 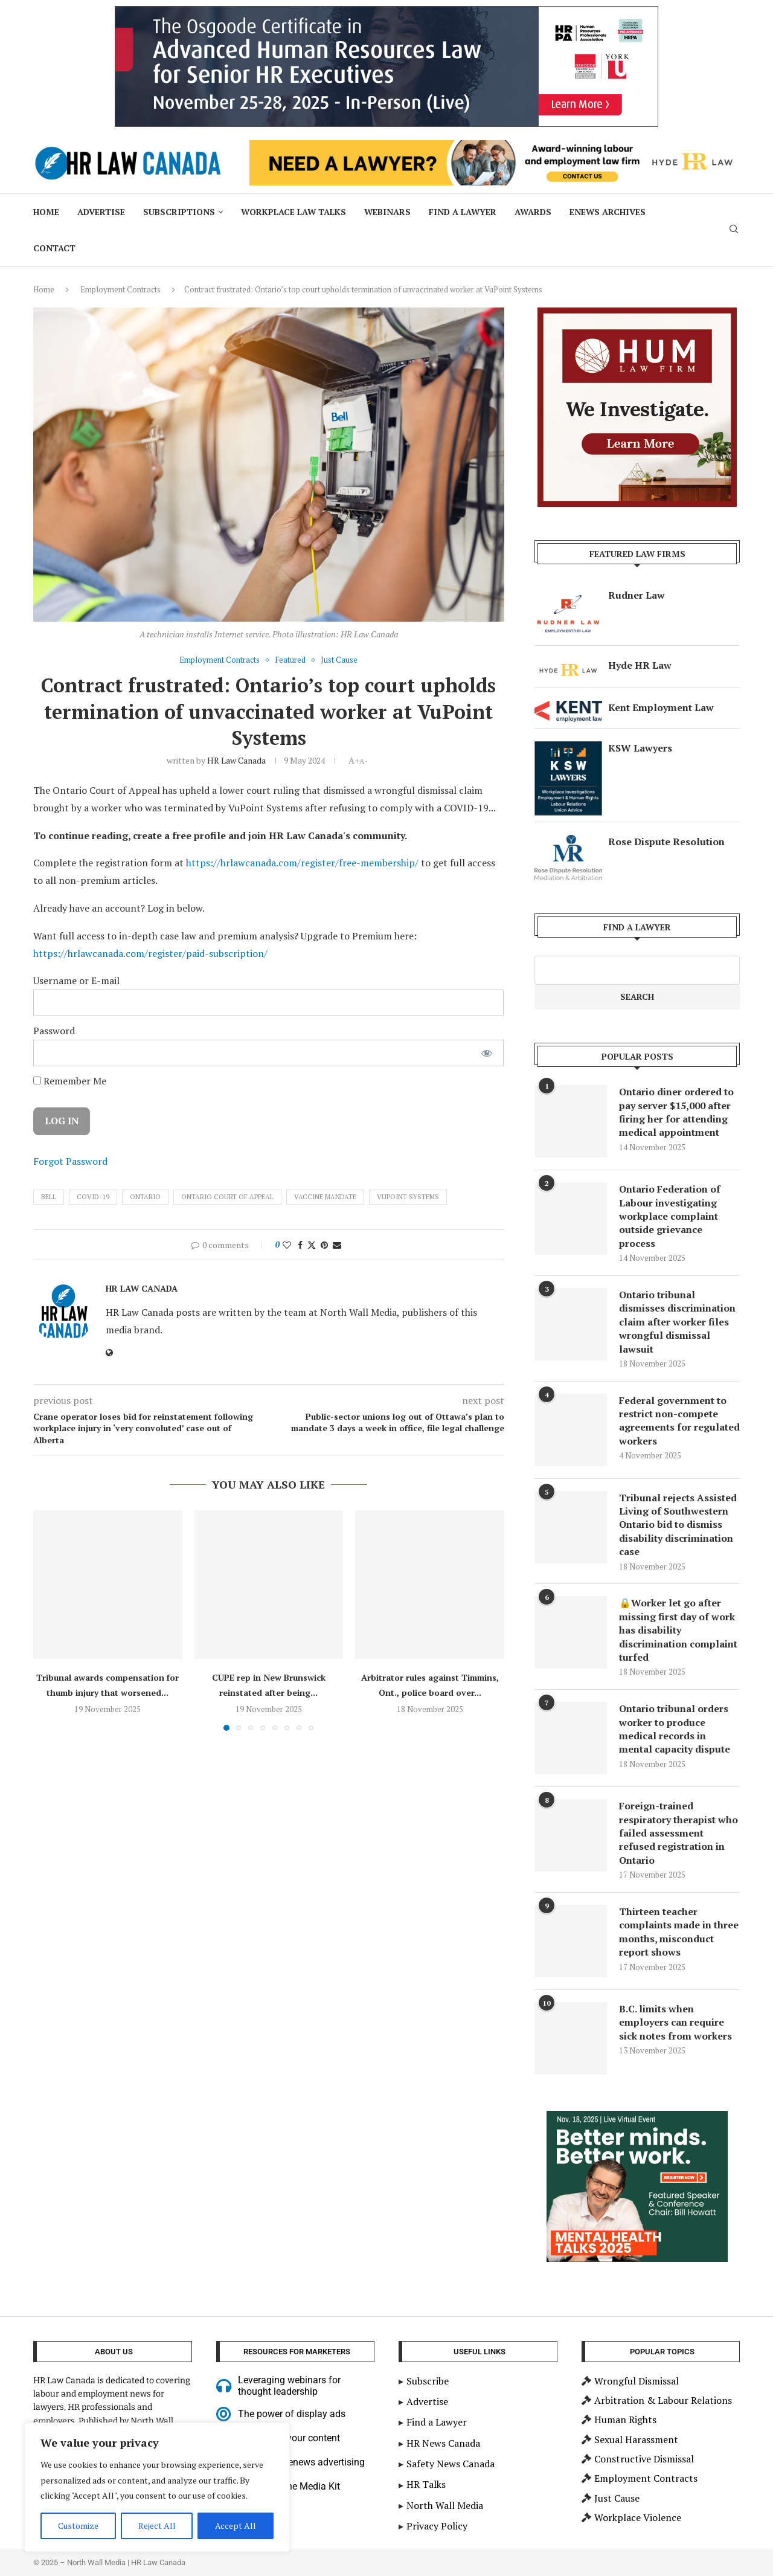 I want to click on Thirteen teacher complaints made in three months, misconduct report shows, so click(x=679, y=1932).